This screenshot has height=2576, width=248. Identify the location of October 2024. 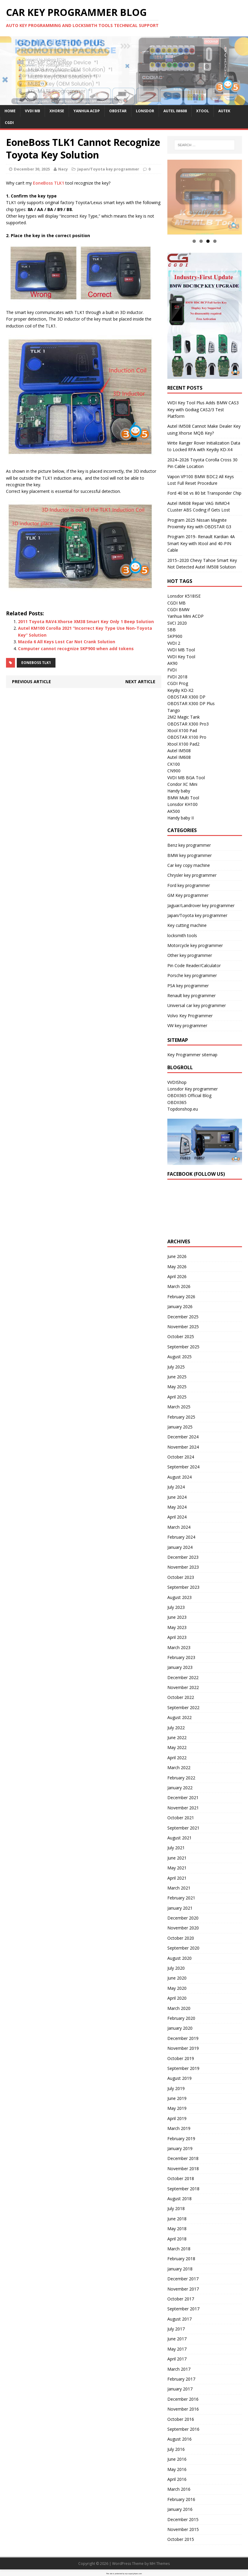
(180, 1457).